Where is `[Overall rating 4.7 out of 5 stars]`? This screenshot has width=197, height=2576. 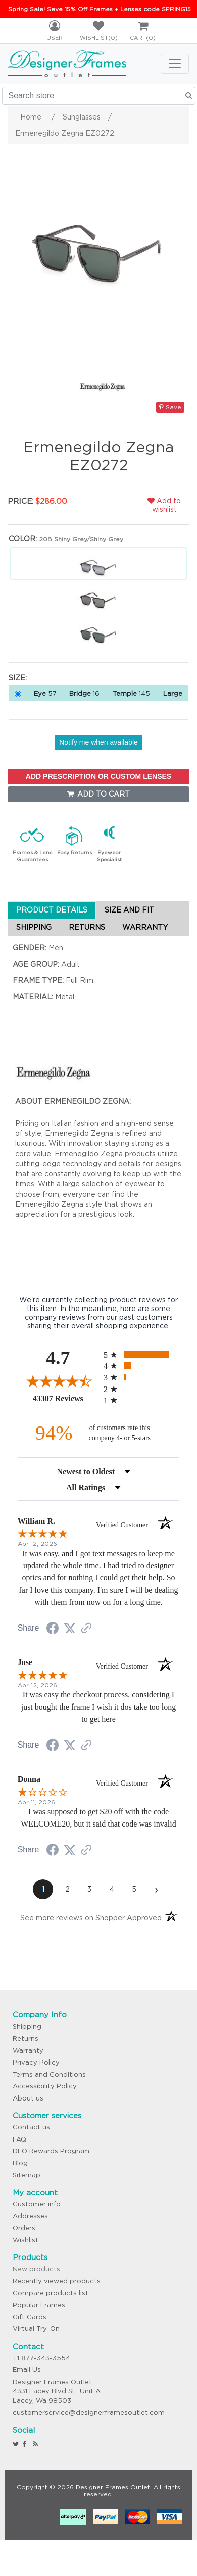
[Overall rating 4.7 out of 5 stars] is located at coordinates (58, 1381).